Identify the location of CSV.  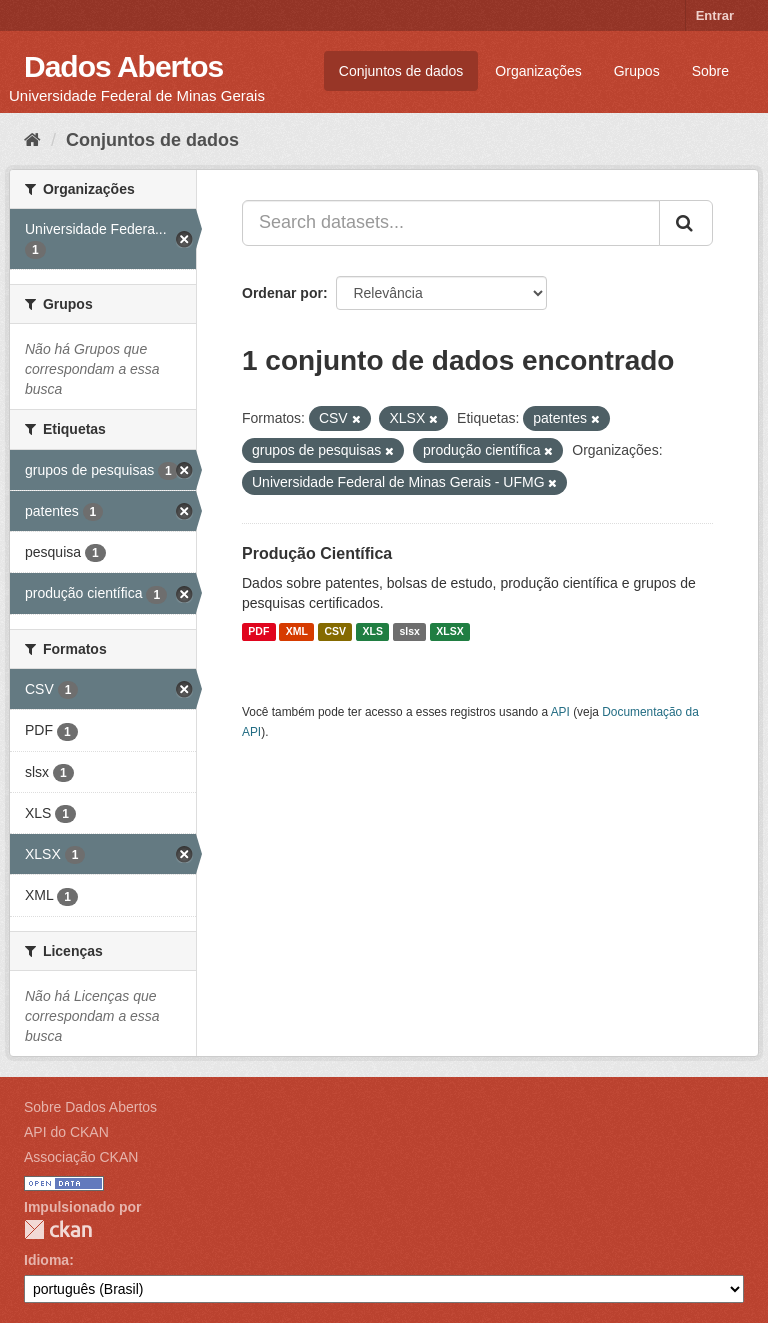
(335, 632).